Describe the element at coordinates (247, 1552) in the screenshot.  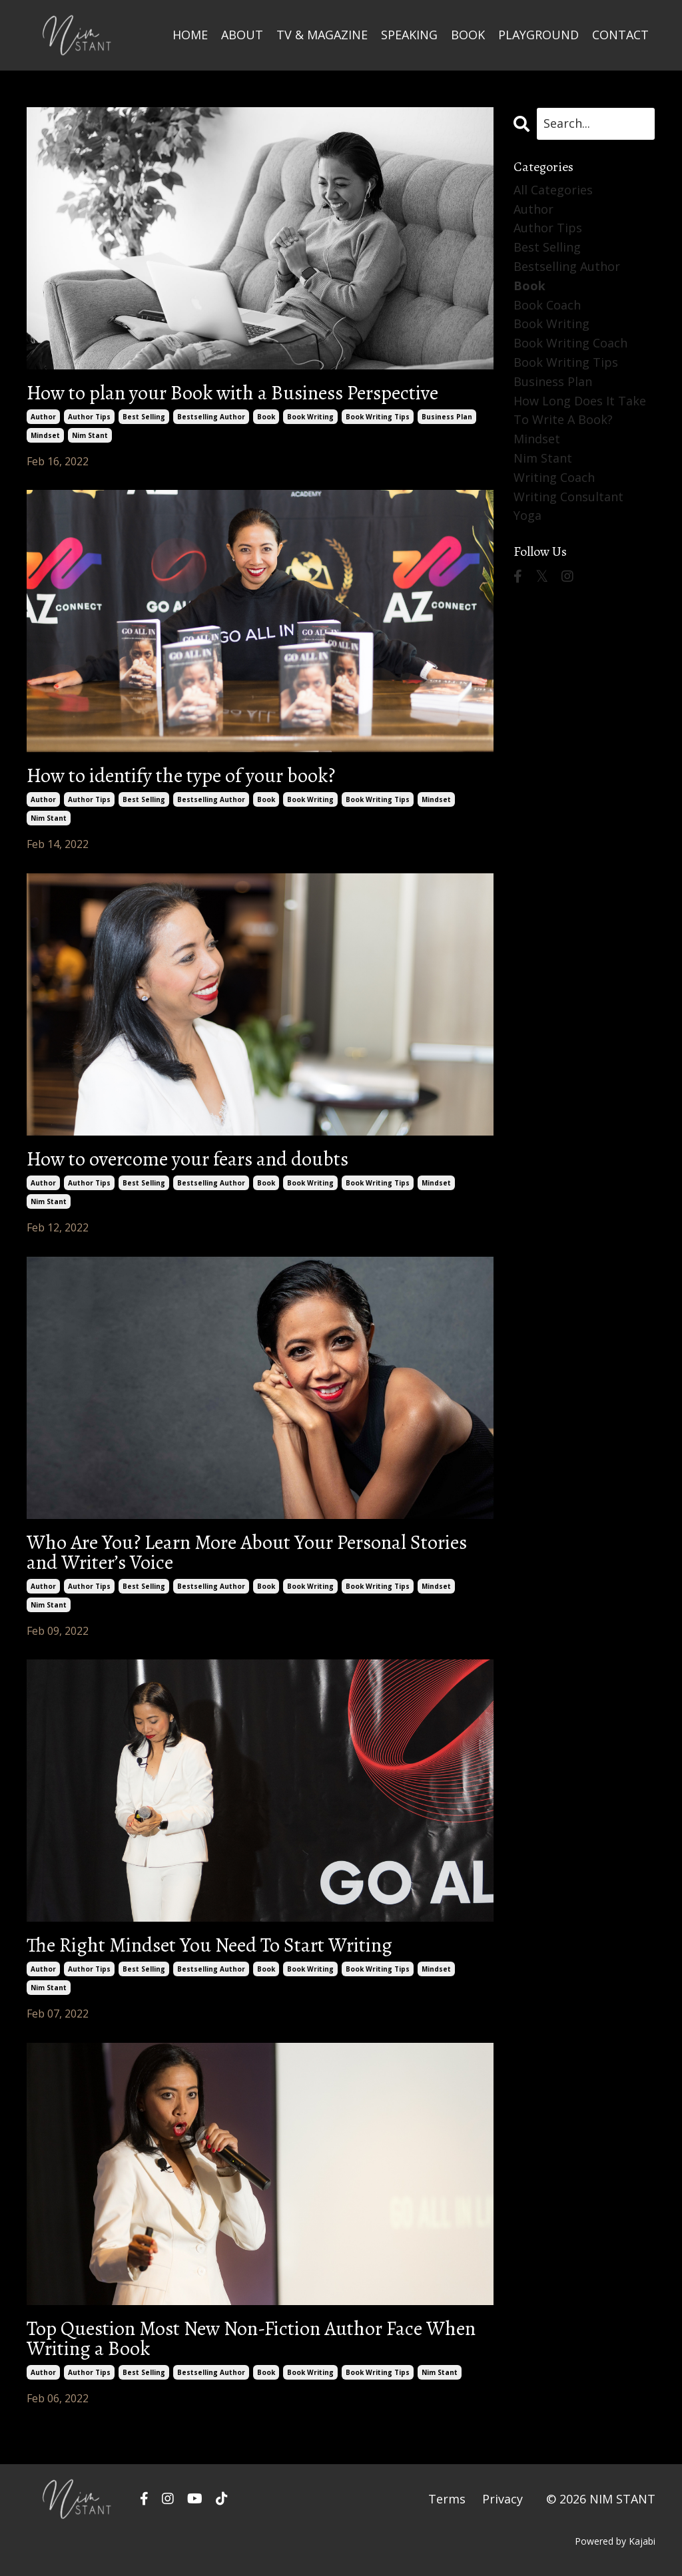
I see `Who Are You? Learn More About Your Personal Stories and Writer’s Voice` at that location.